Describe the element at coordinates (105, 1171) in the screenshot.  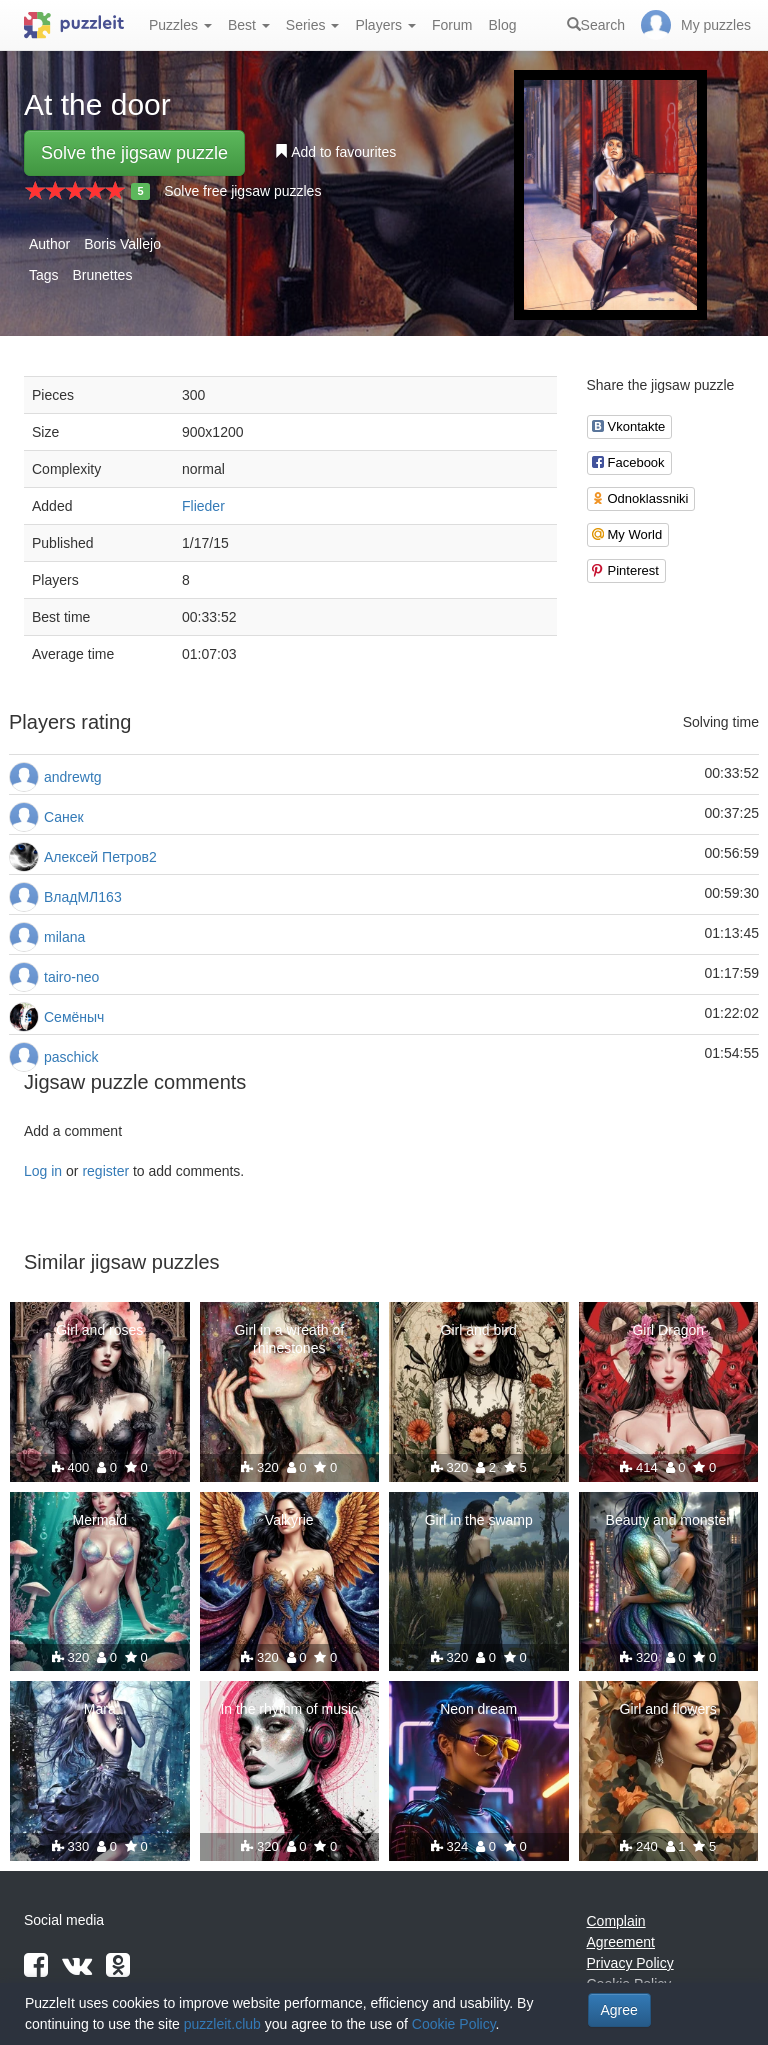
I see `register` at that location.